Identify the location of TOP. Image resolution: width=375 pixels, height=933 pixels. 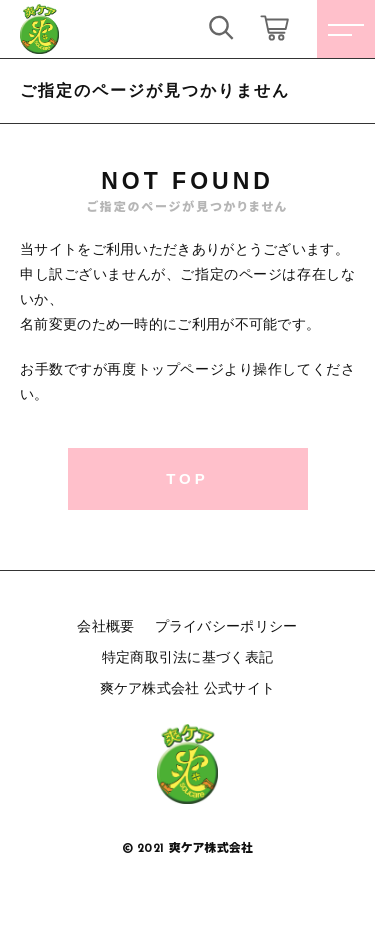
(187, 478).